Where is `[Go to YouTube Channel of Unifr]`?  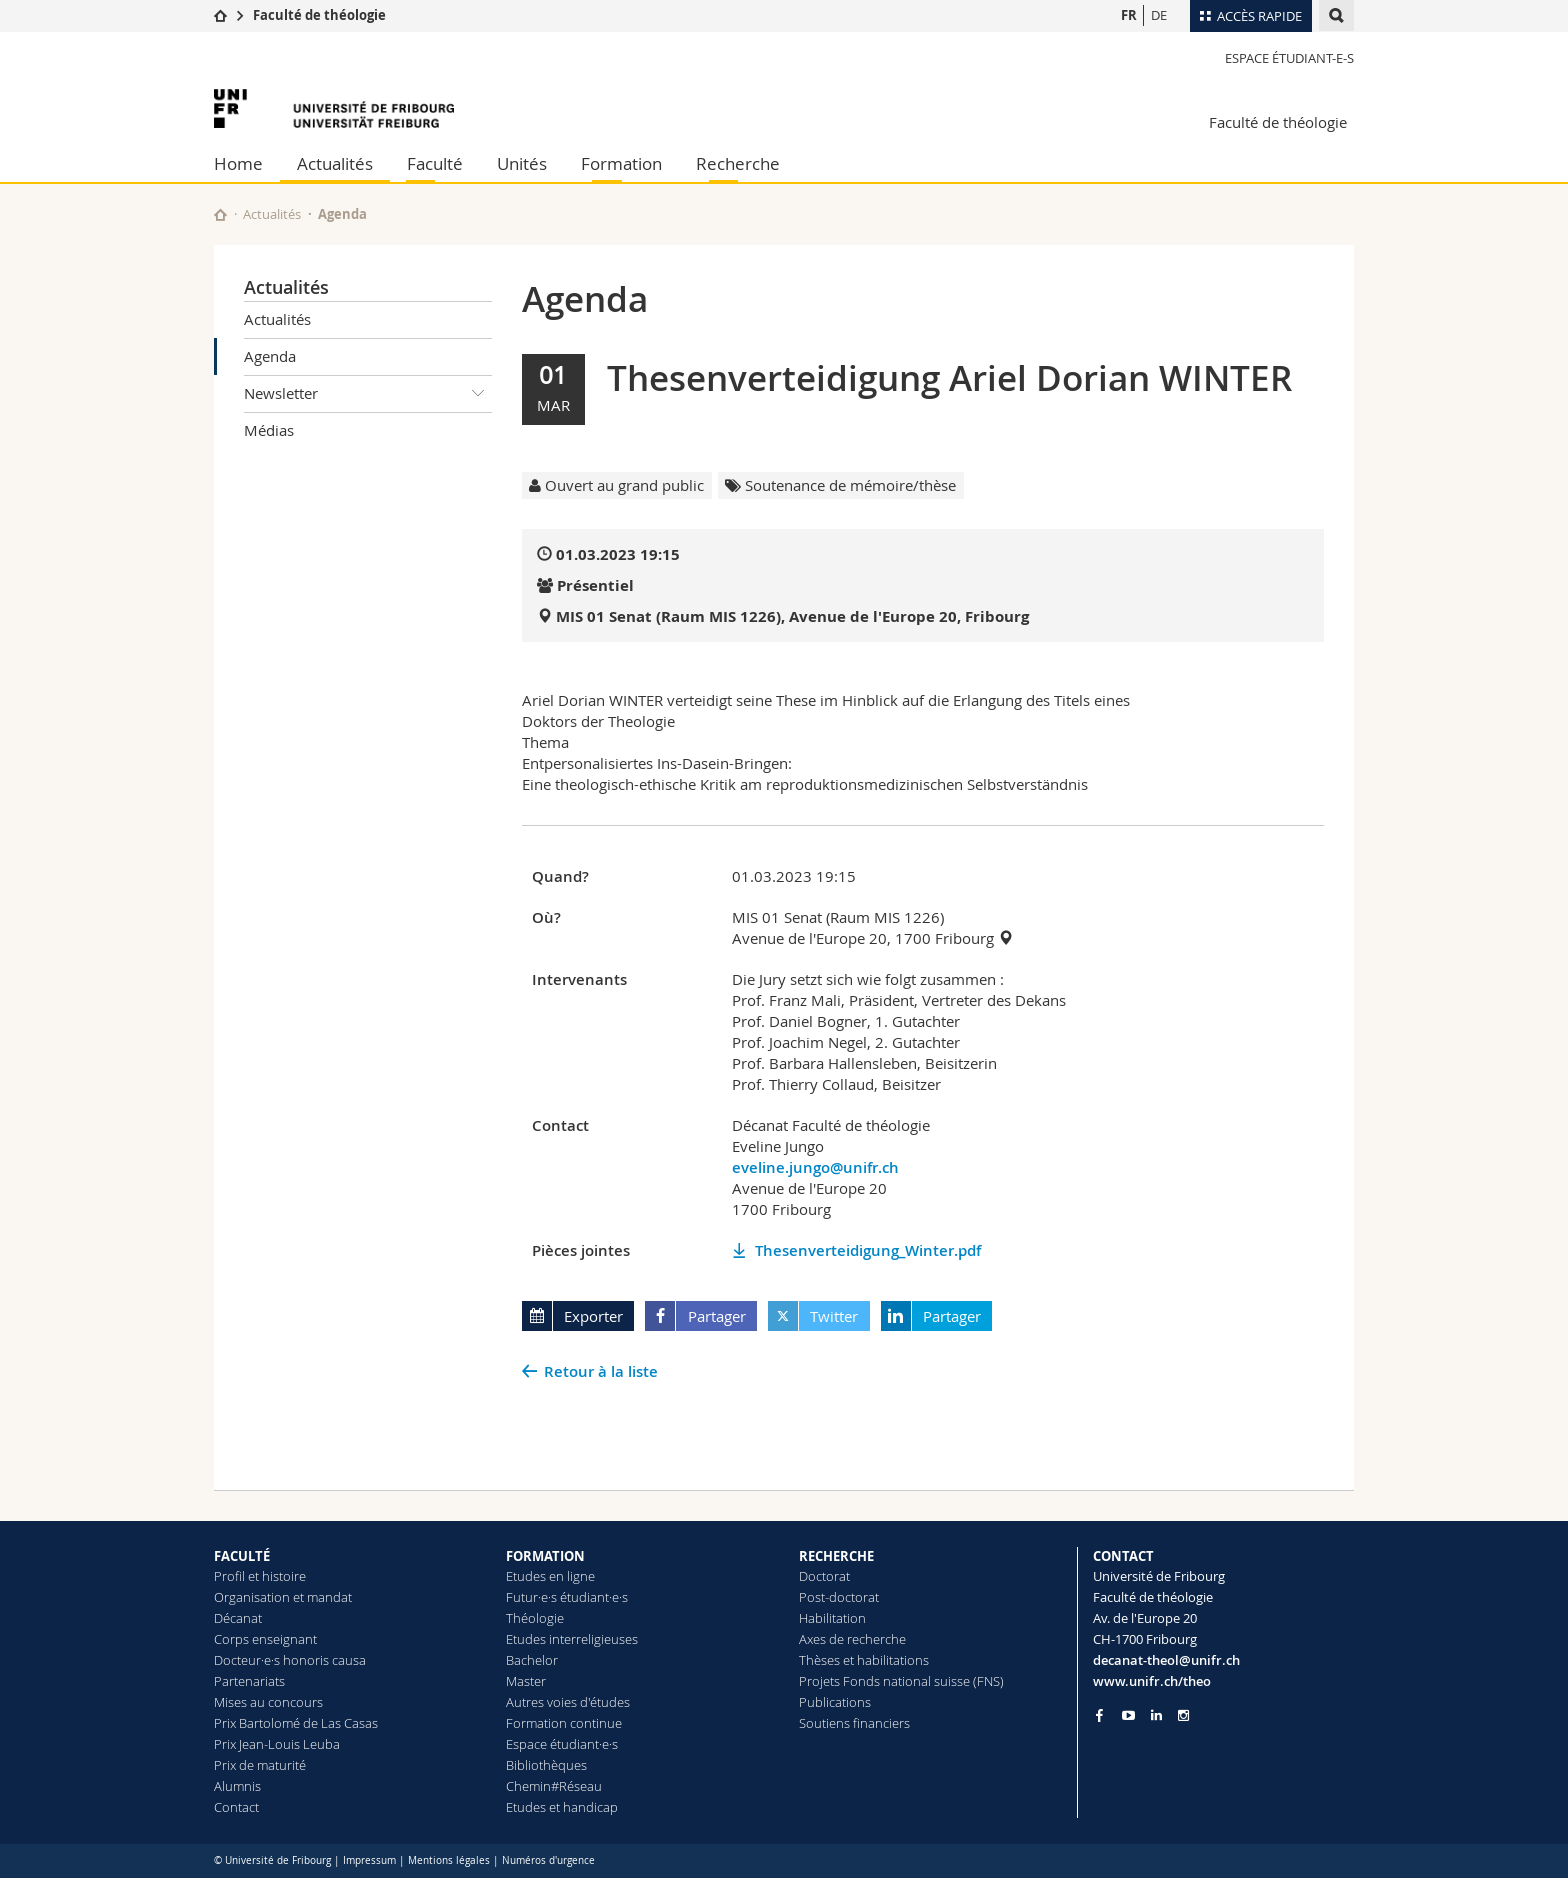
[Go to YouTube Channel of Unifr] is located at coordinates (1128, 1715).